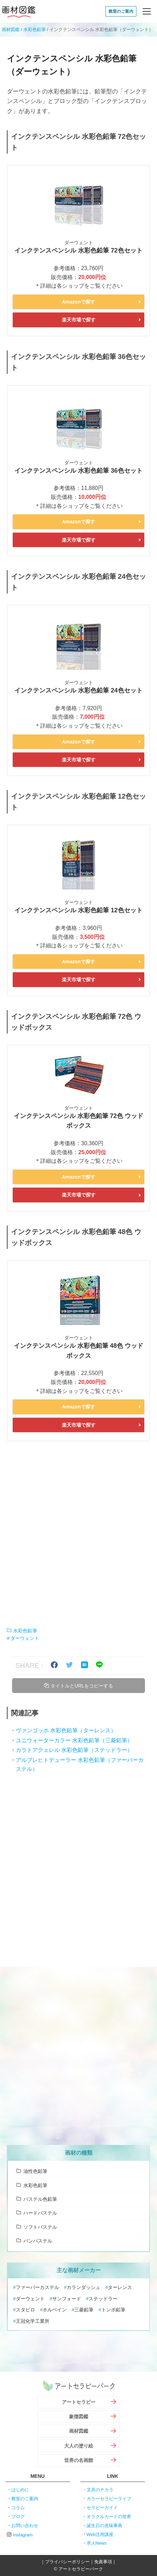 The image size is (157, 2576). Describe the element at coordinates (19, 11) in the screenshot. I see `画材図鑑` at that location.